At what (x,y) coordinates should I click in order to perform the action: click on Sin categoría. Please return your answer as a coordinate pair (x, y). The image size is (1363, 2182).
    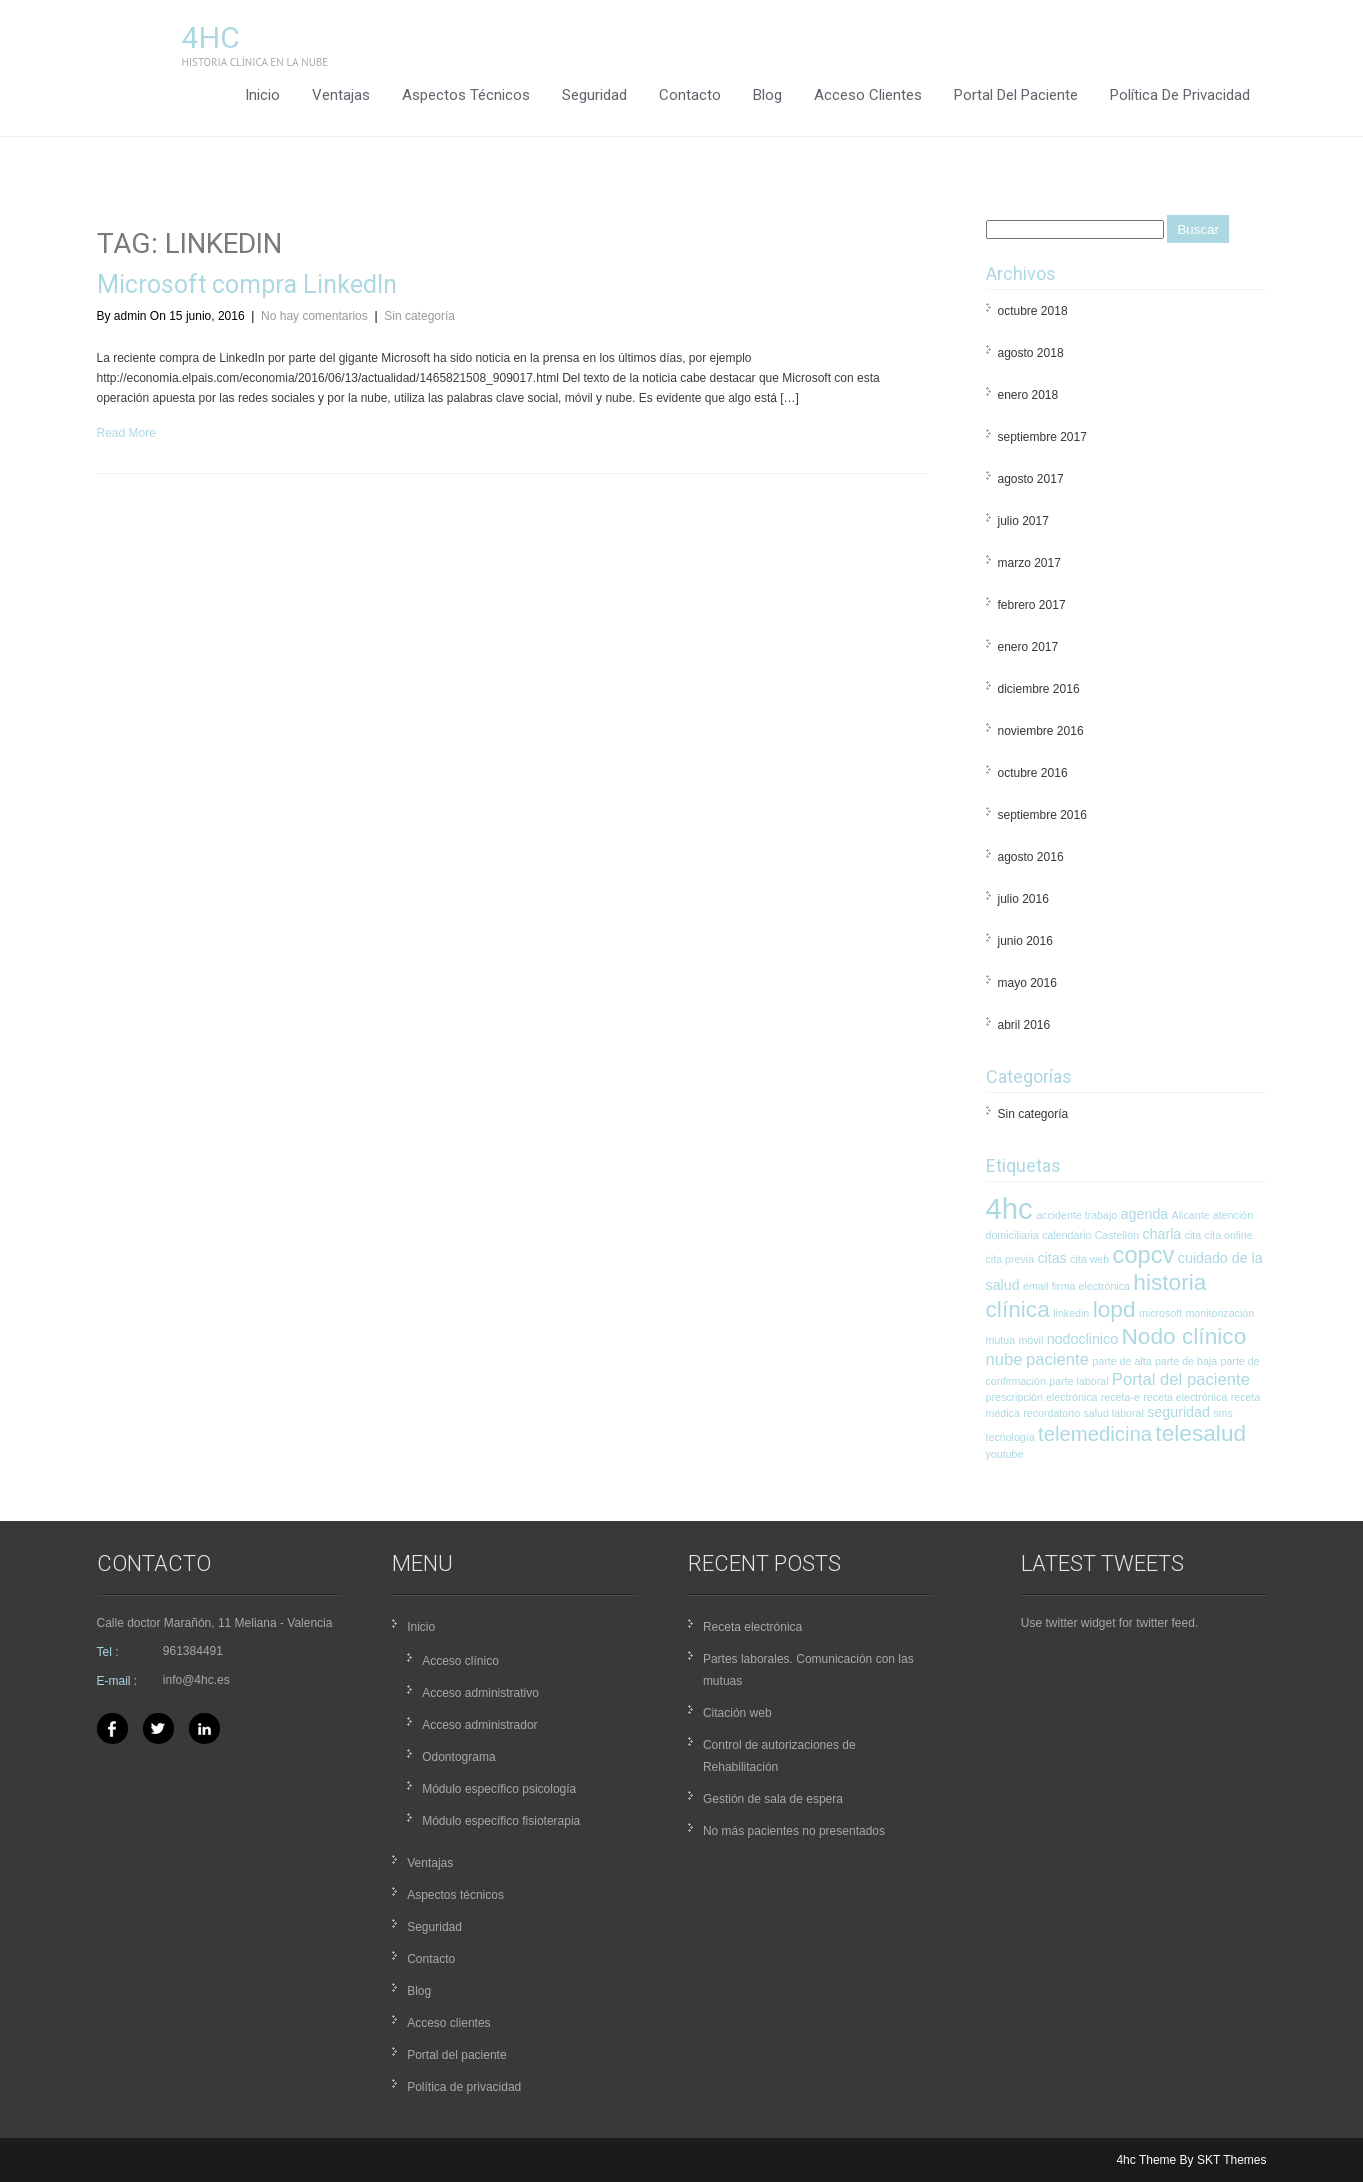
    Looking at the image, I should click on (419, 316).